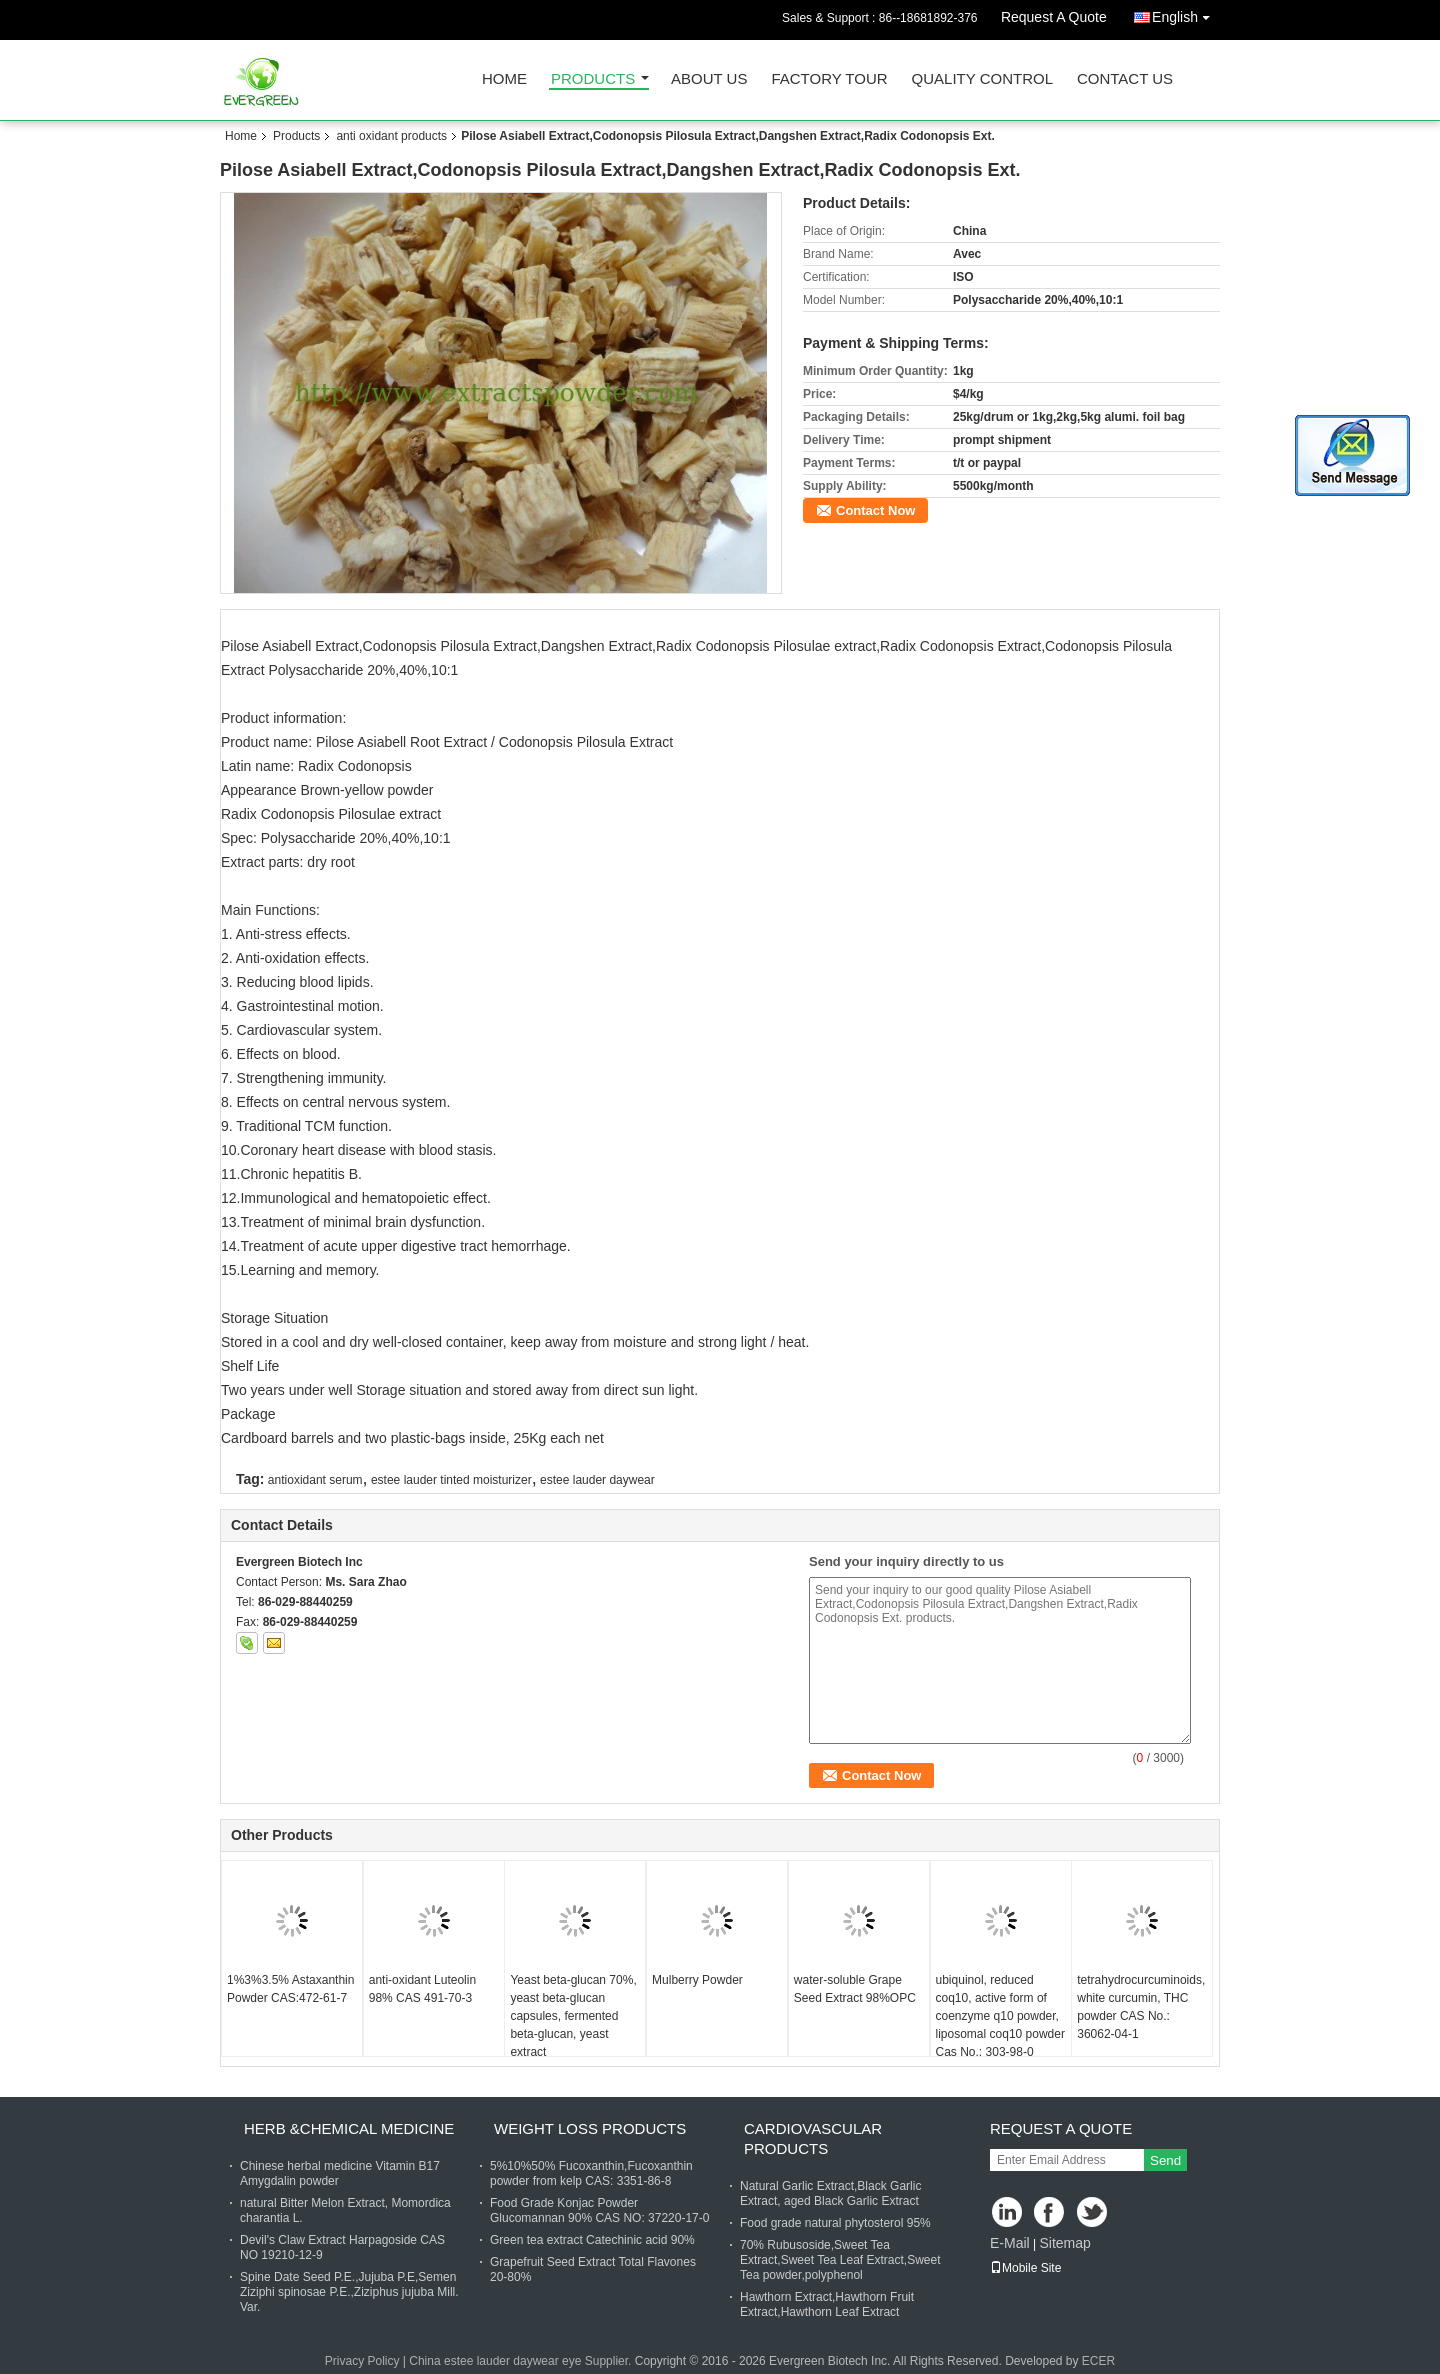  What do you see at coordinates (349, 2128) in the screenshot?
I see `herb &chemical medicine` at bounding box center [349, 2128].